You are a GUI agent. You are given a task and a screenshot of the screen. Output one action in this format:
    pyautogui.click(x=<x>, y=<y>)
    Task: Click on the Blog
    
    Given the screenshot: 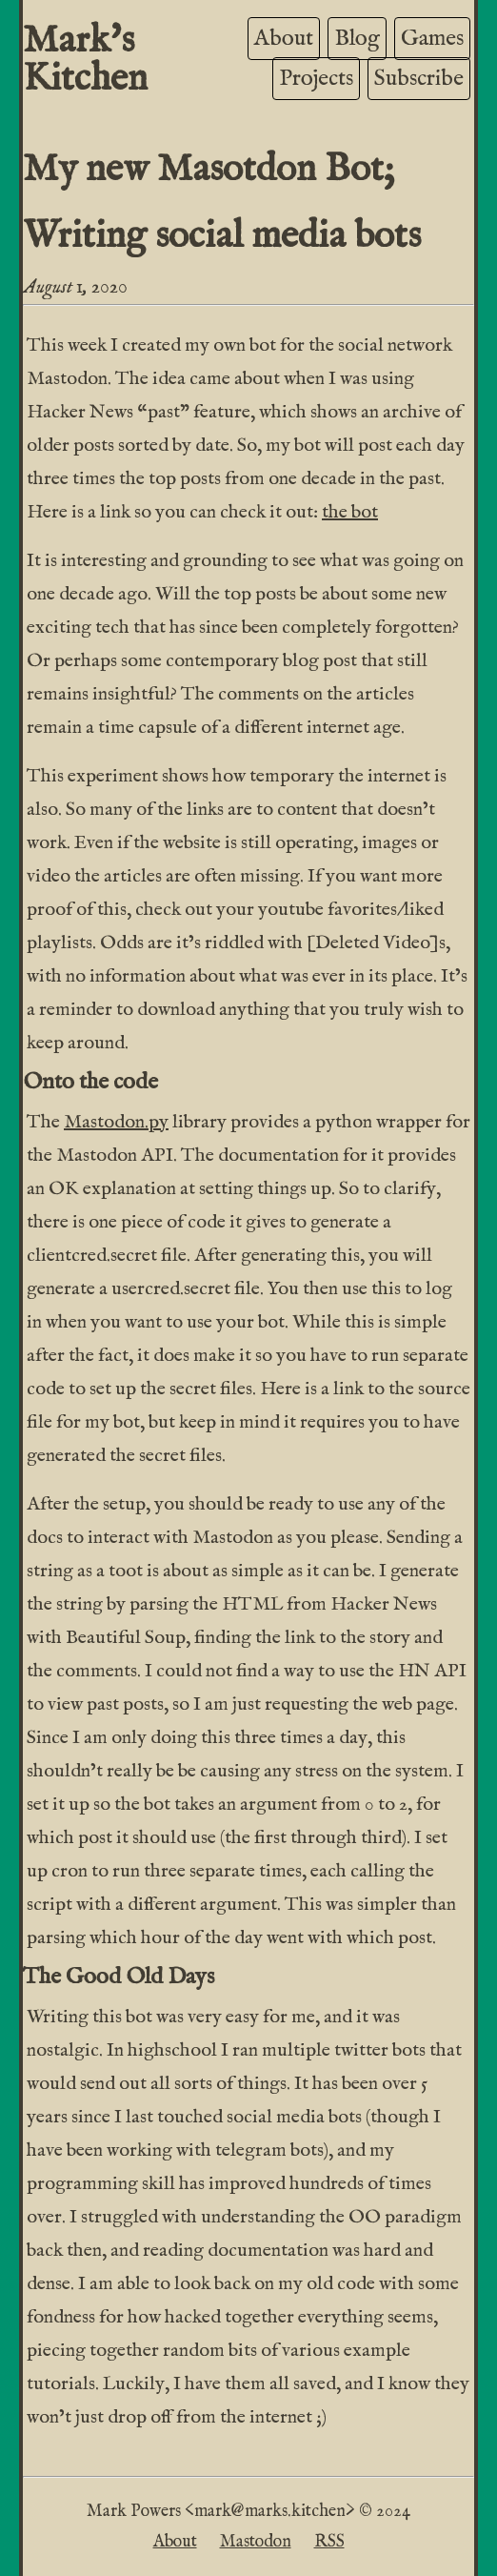 What is the action you would take?
    pyautogui.click(x=357, y=38)
    